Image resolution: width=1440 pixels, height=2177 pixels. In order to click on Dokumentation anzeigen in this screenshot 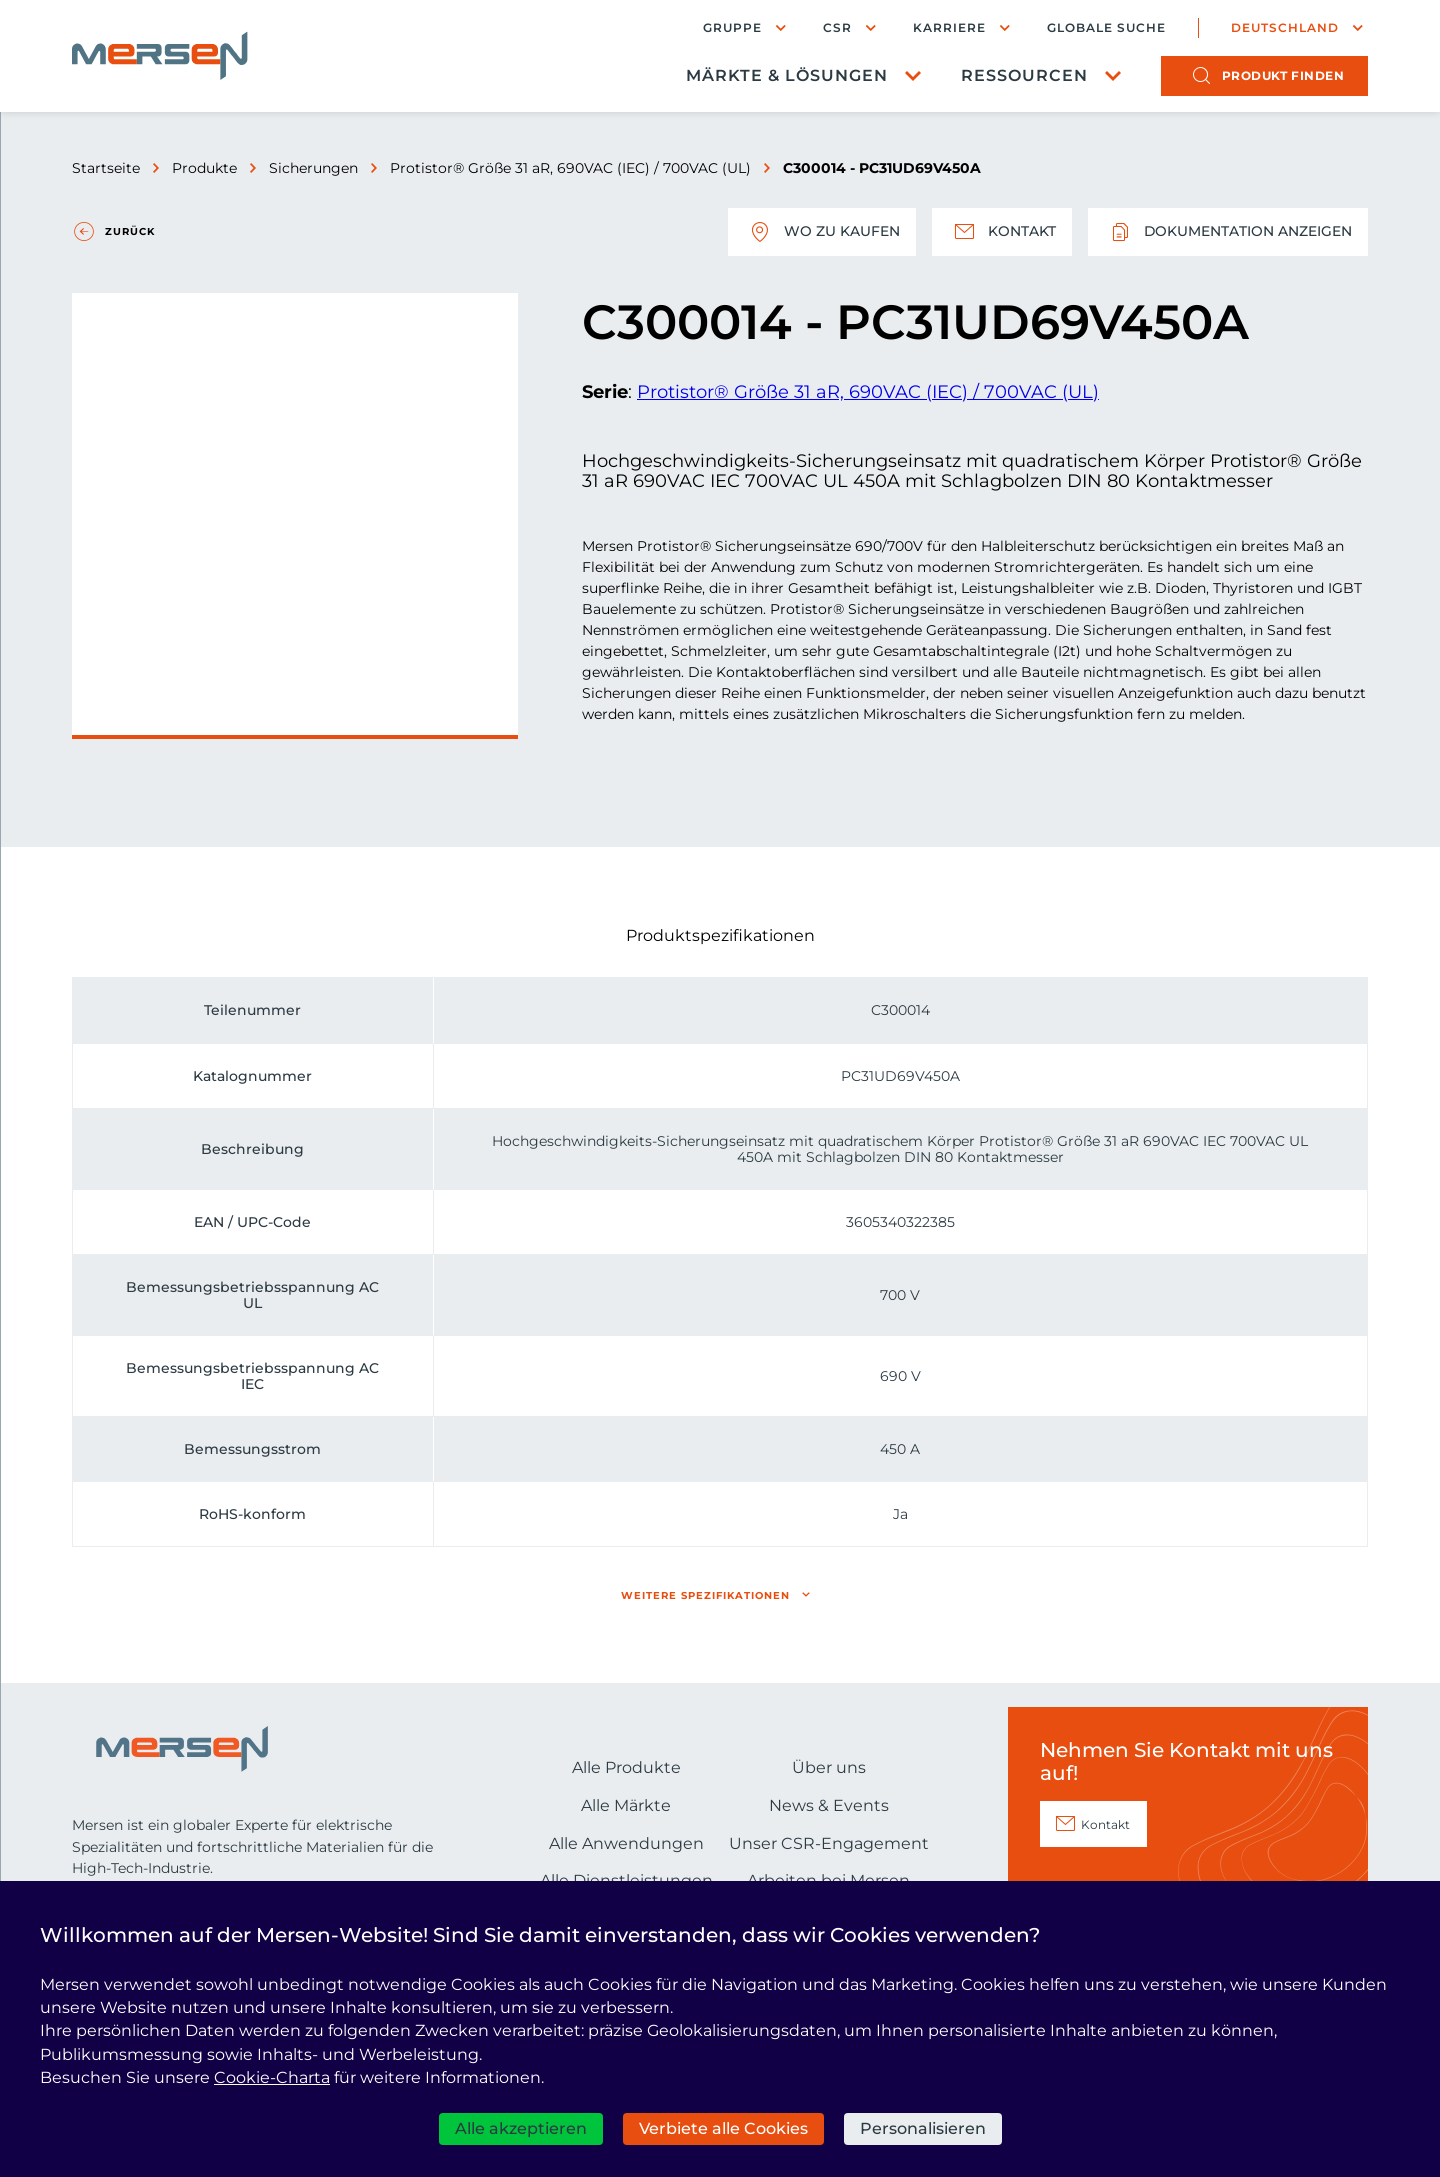, I will do `click(1227, 232)`.